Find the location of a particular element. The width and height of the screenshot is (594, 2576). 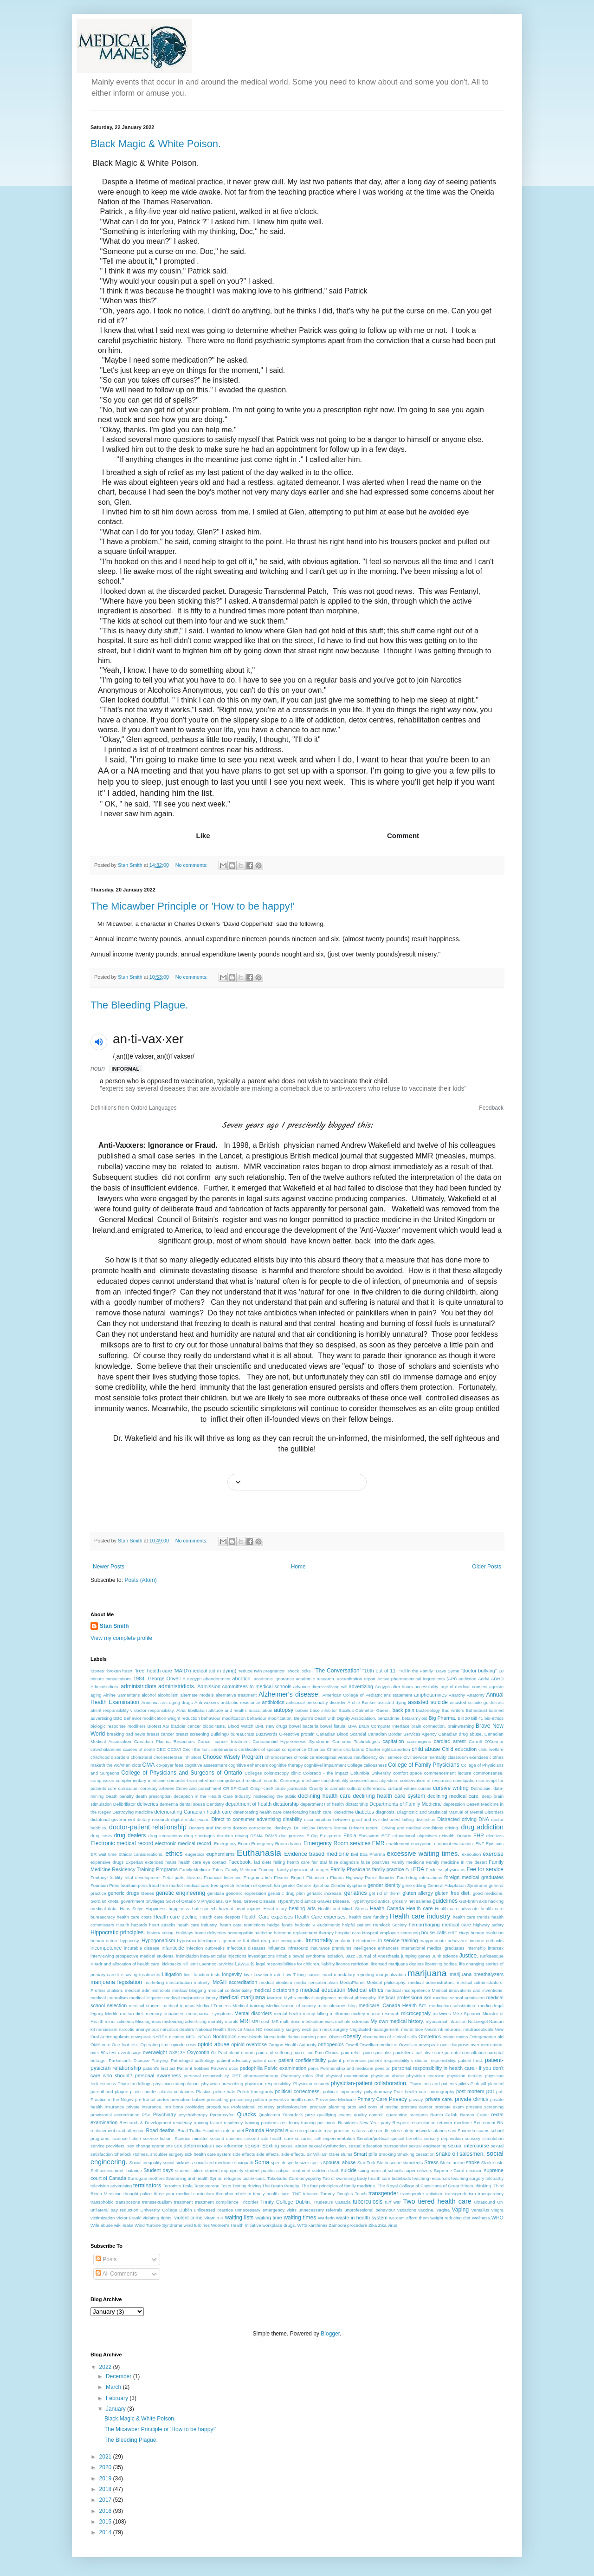

auscultation is located at coordinates (260, 1710).